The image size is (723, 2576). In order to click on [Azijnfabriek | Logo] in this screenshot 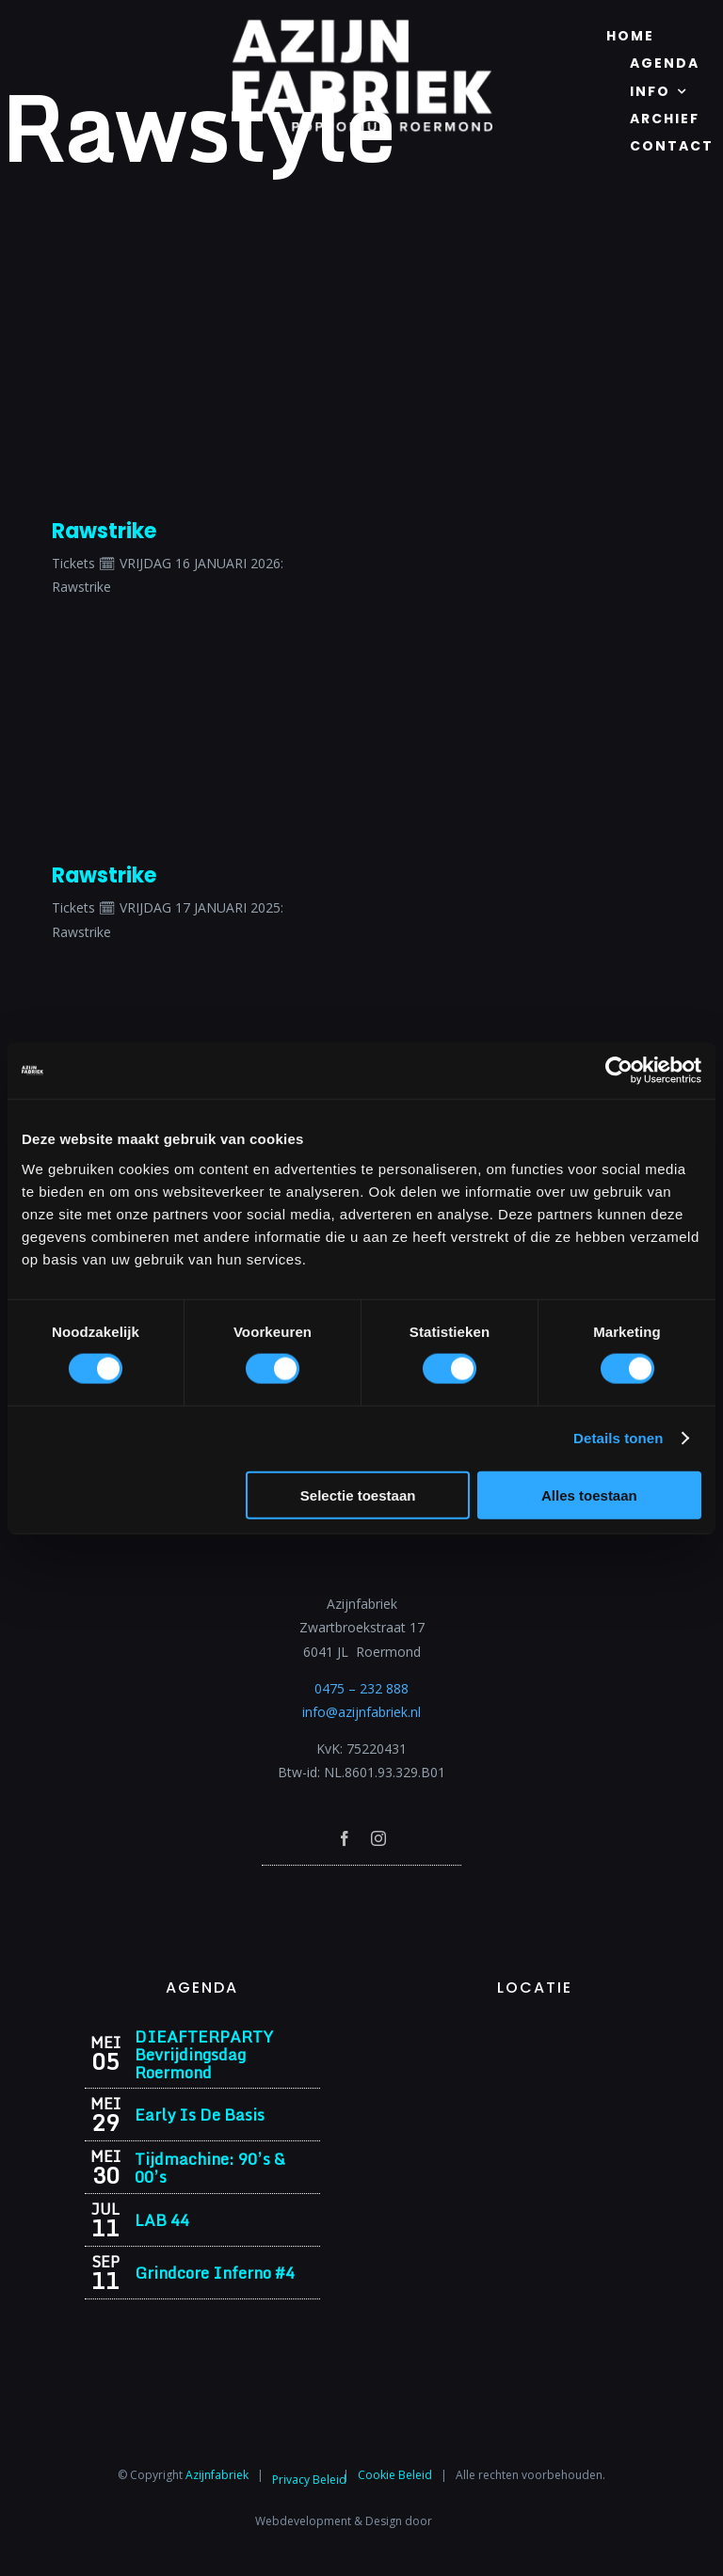, I will do `click(361, 25)`.